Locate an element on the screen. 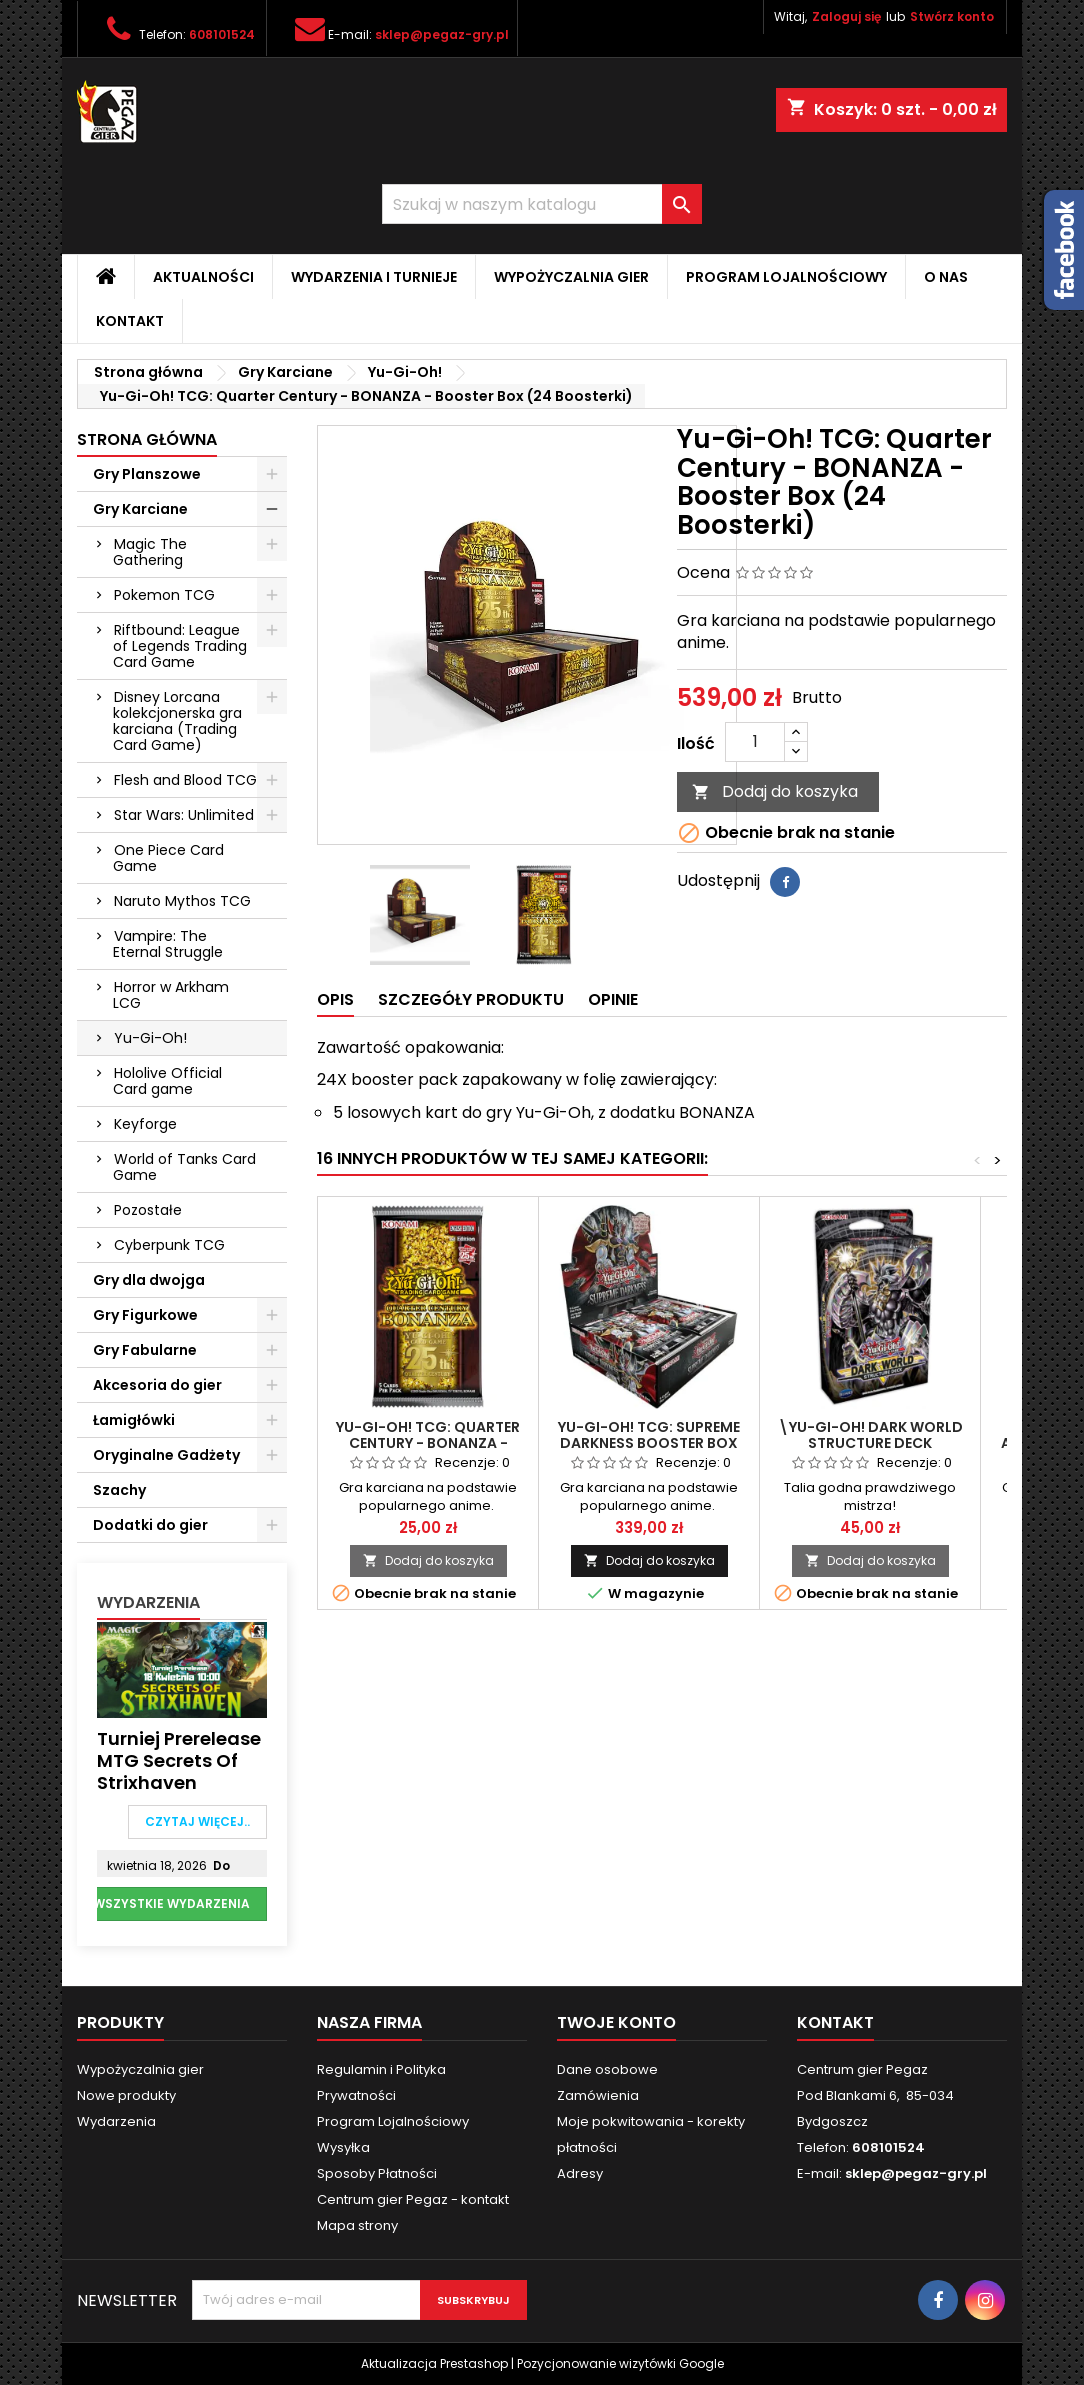 This screenshot has width=1084, height=2385. O nas is located at coordinates (946, 277).